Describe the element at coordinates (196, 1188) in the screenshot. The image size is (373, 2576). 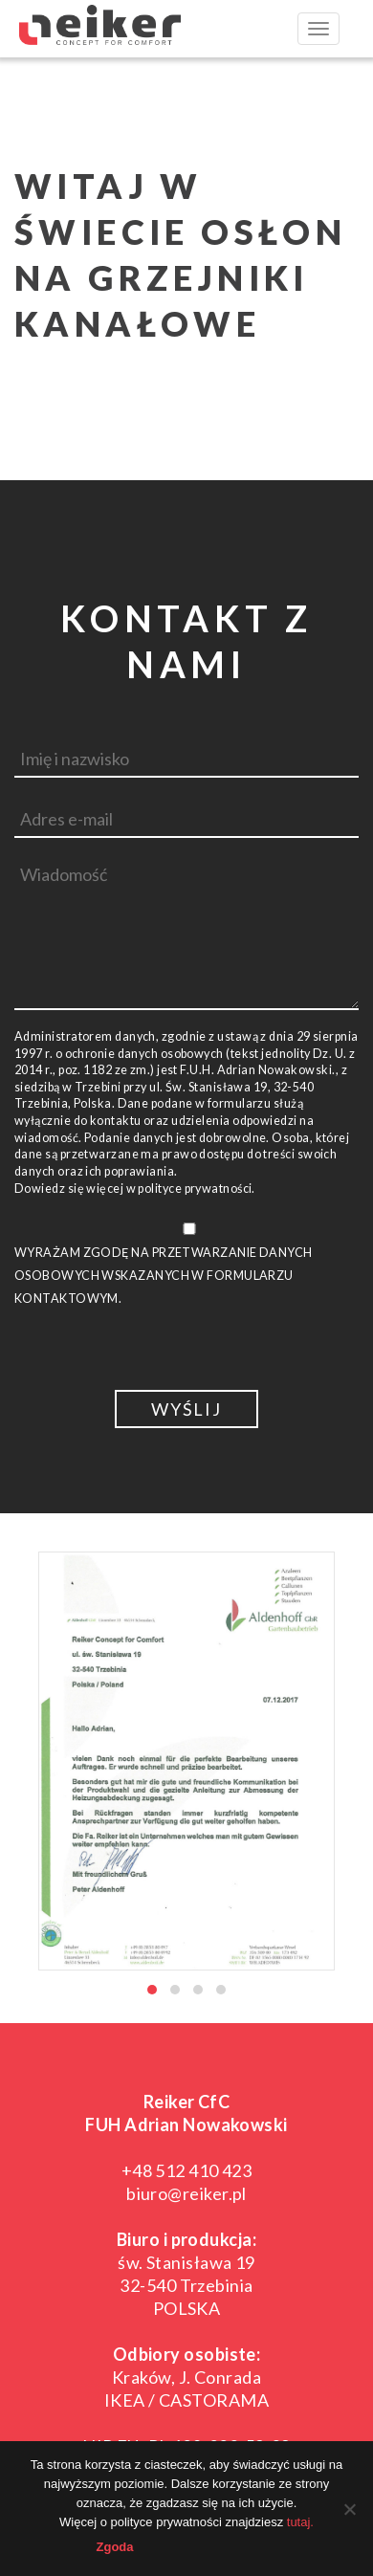
I see `polityce prywatności.` at that location.